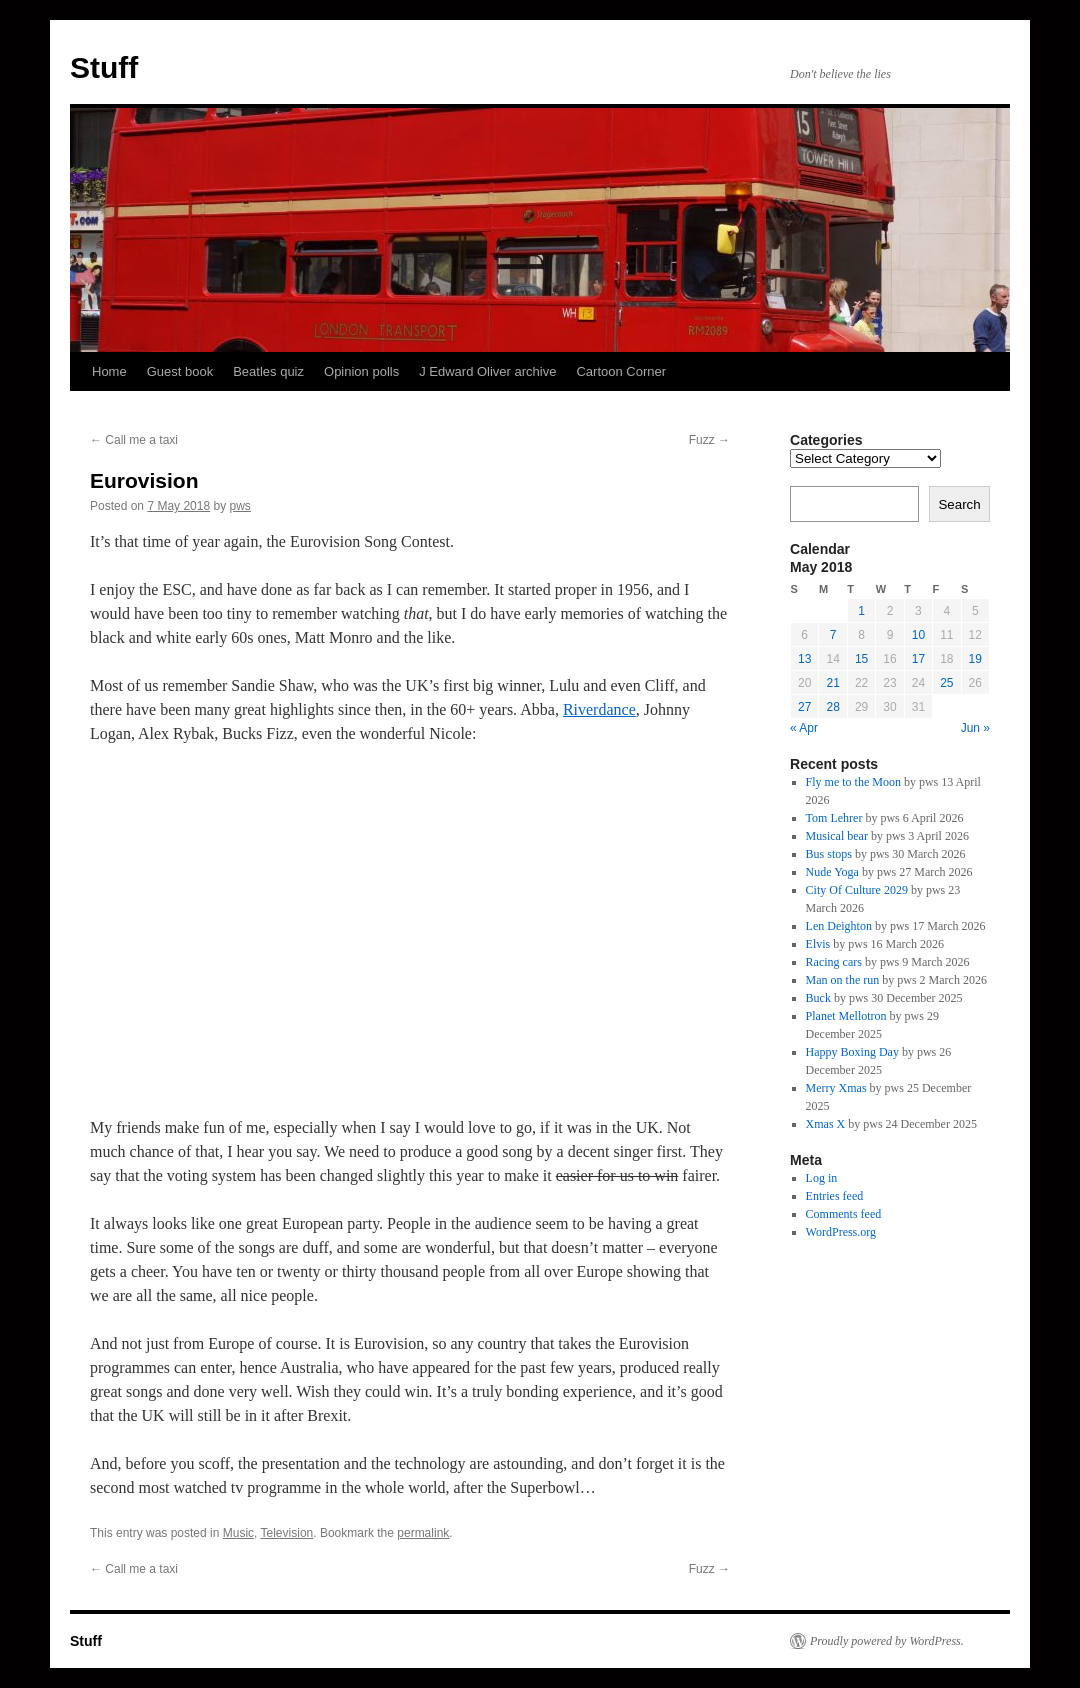 This screenshot has width=1080, height=1688. What do you see at coordinates (833, 635) in the screenshot?
I see `7 [Posts published on 7 May 2018]` at bounding box center [833, 635].